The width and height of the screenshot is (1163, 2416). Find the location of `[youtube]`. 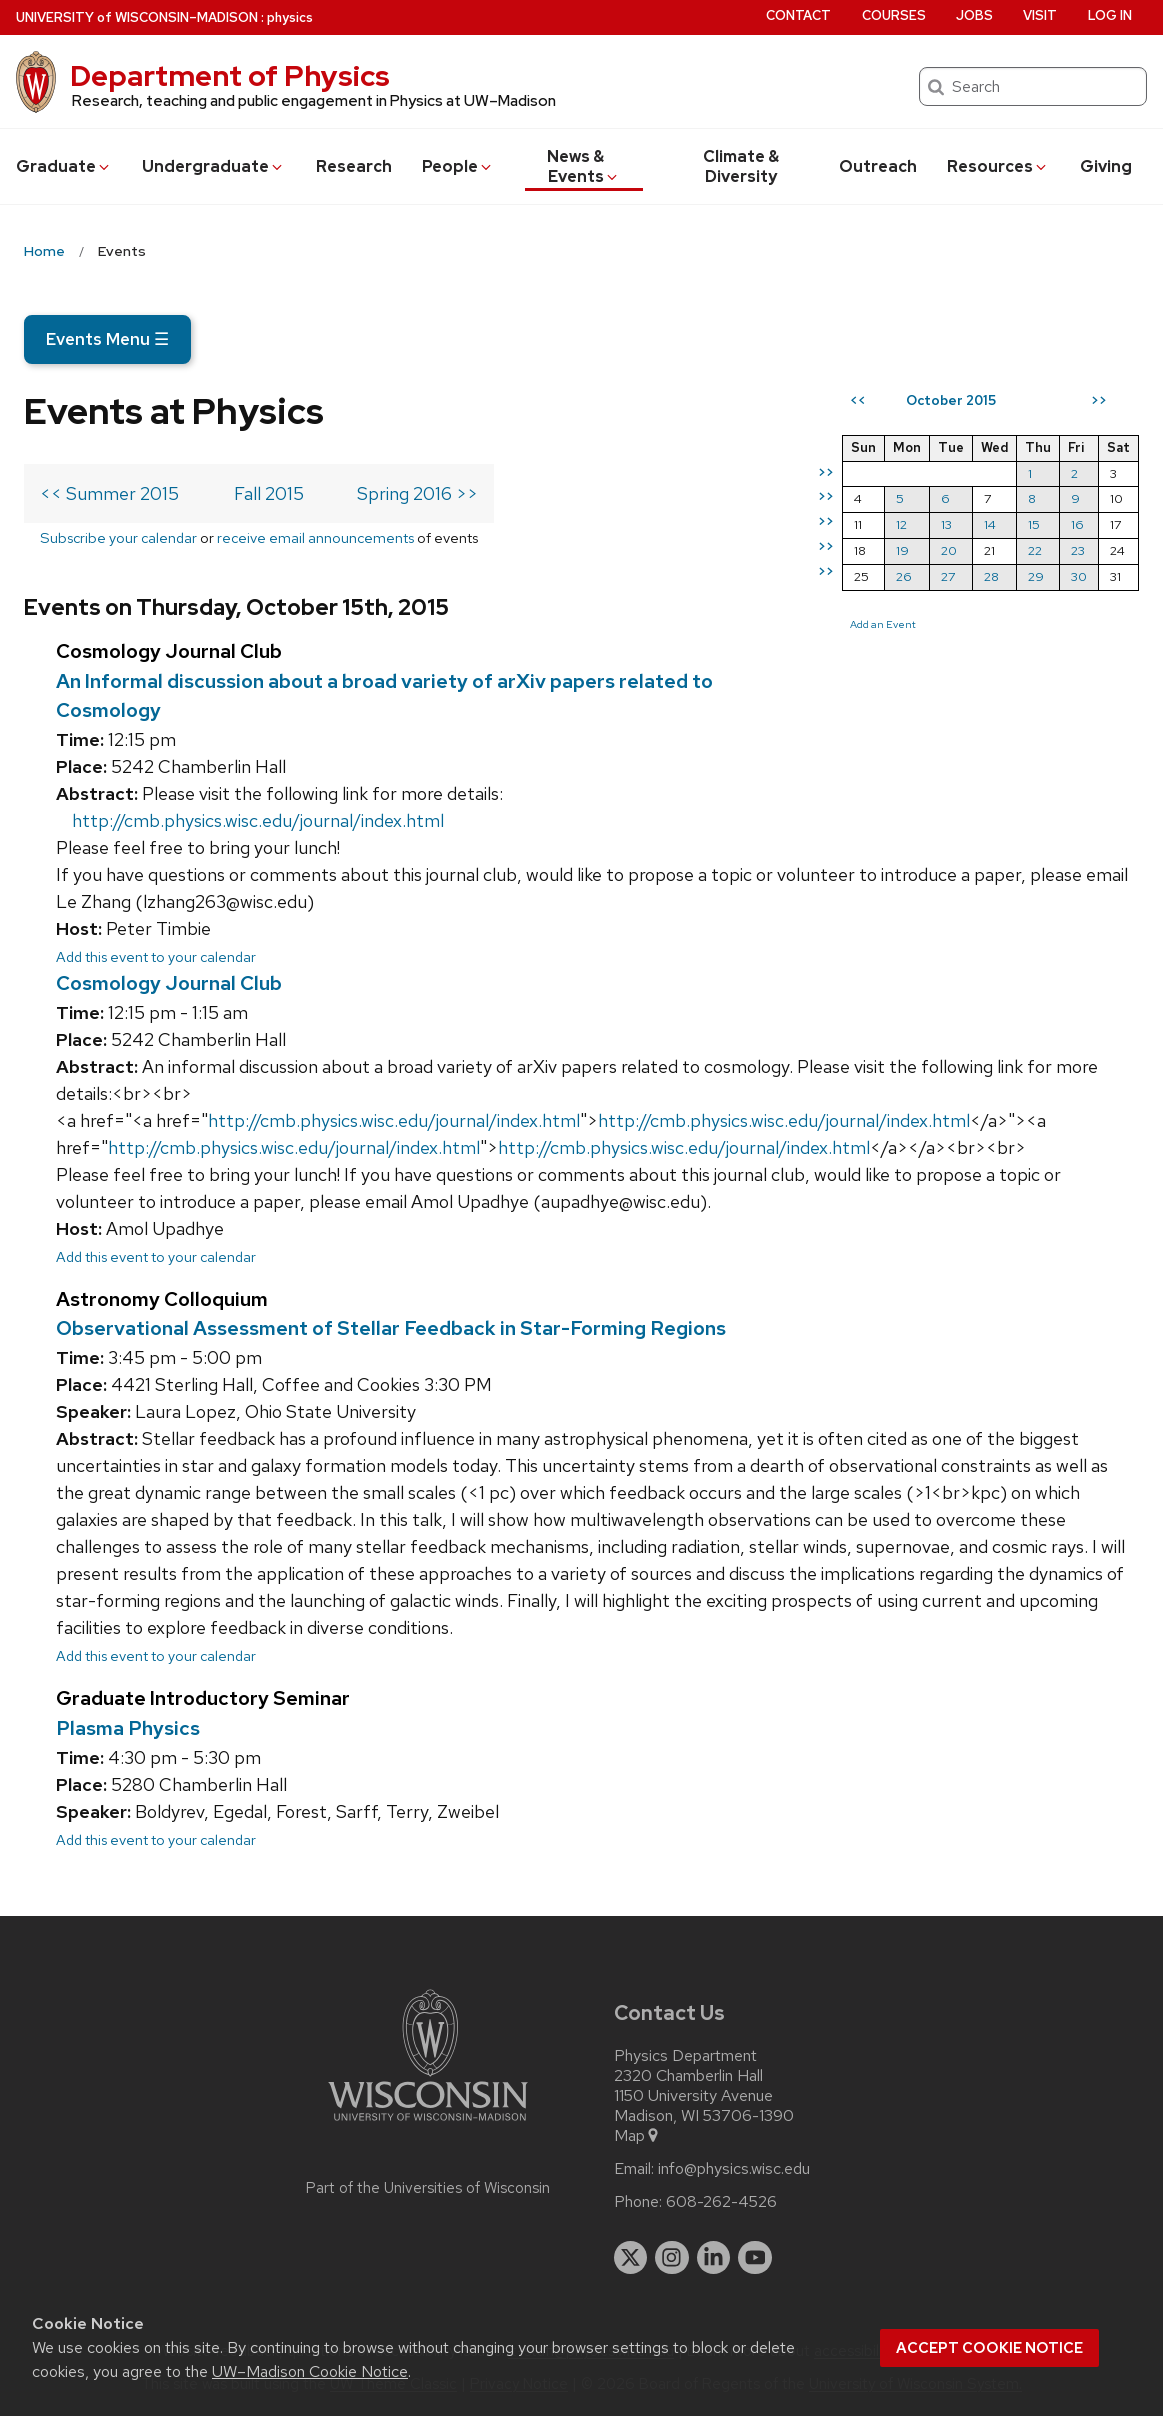

[youtube] is located at coordinates (755, 2258).